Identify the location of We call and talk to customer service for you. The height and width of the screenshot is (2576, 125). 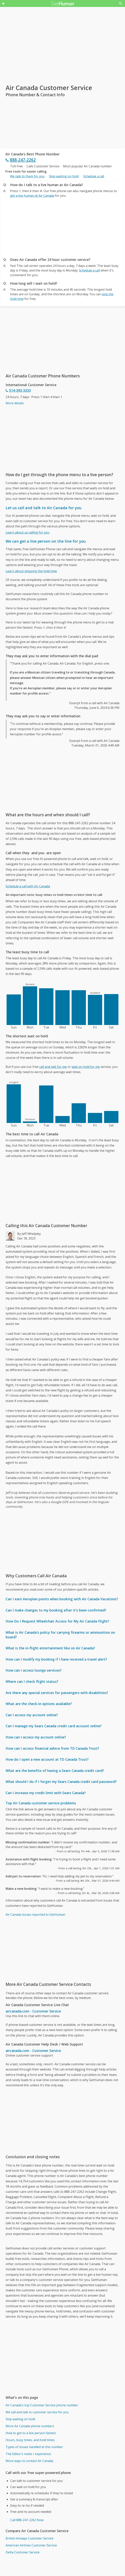
(37, 2412).